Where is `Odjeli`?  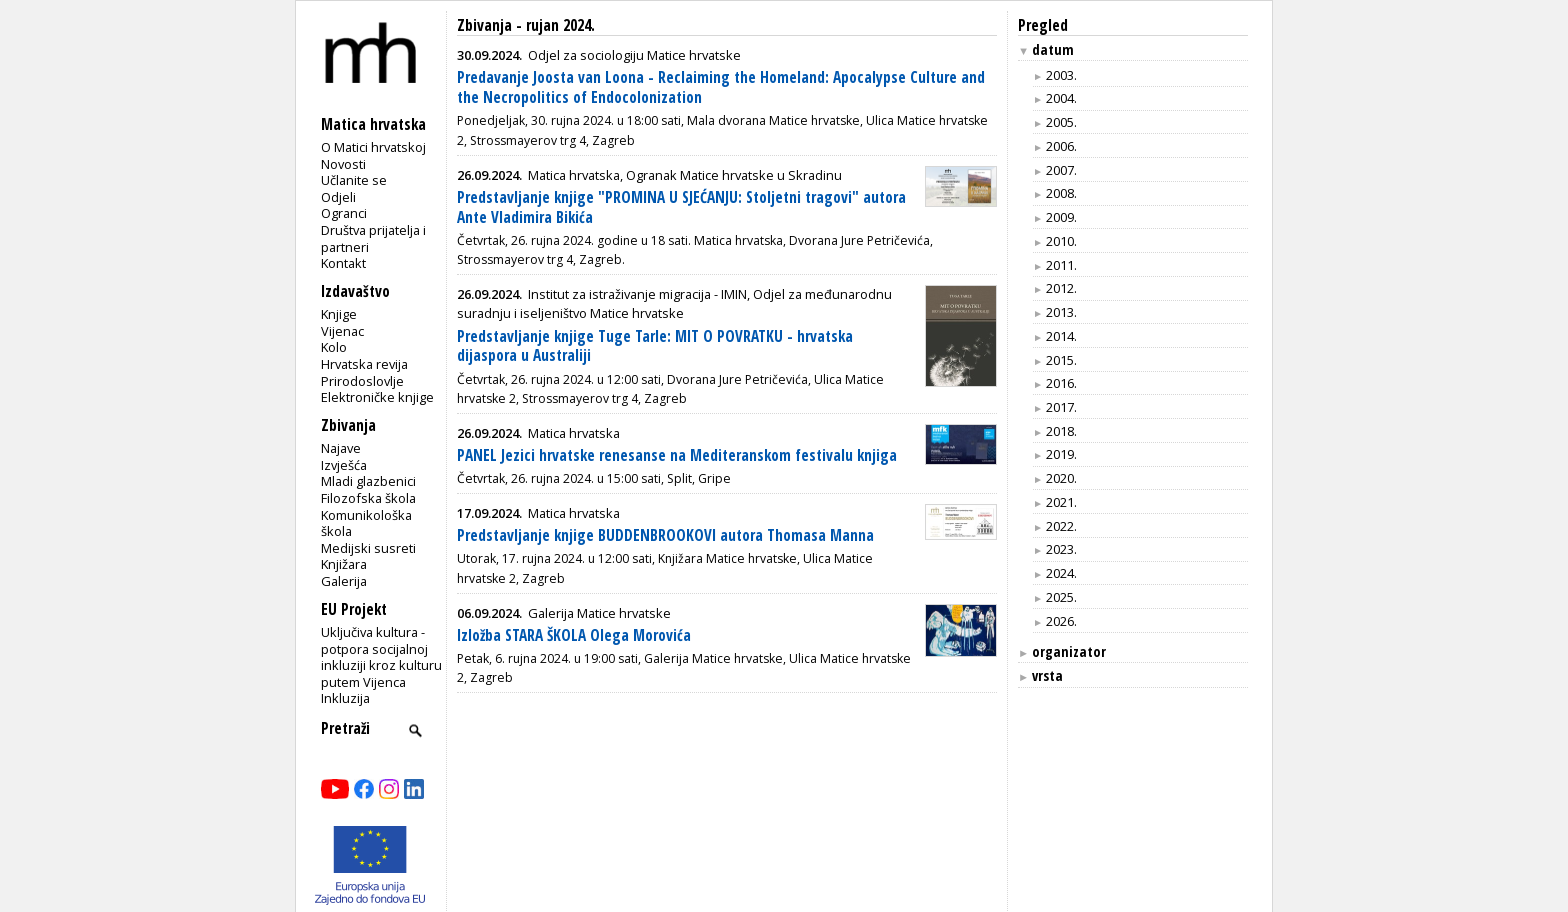
Odjeli is located at coordinates (338, 197).